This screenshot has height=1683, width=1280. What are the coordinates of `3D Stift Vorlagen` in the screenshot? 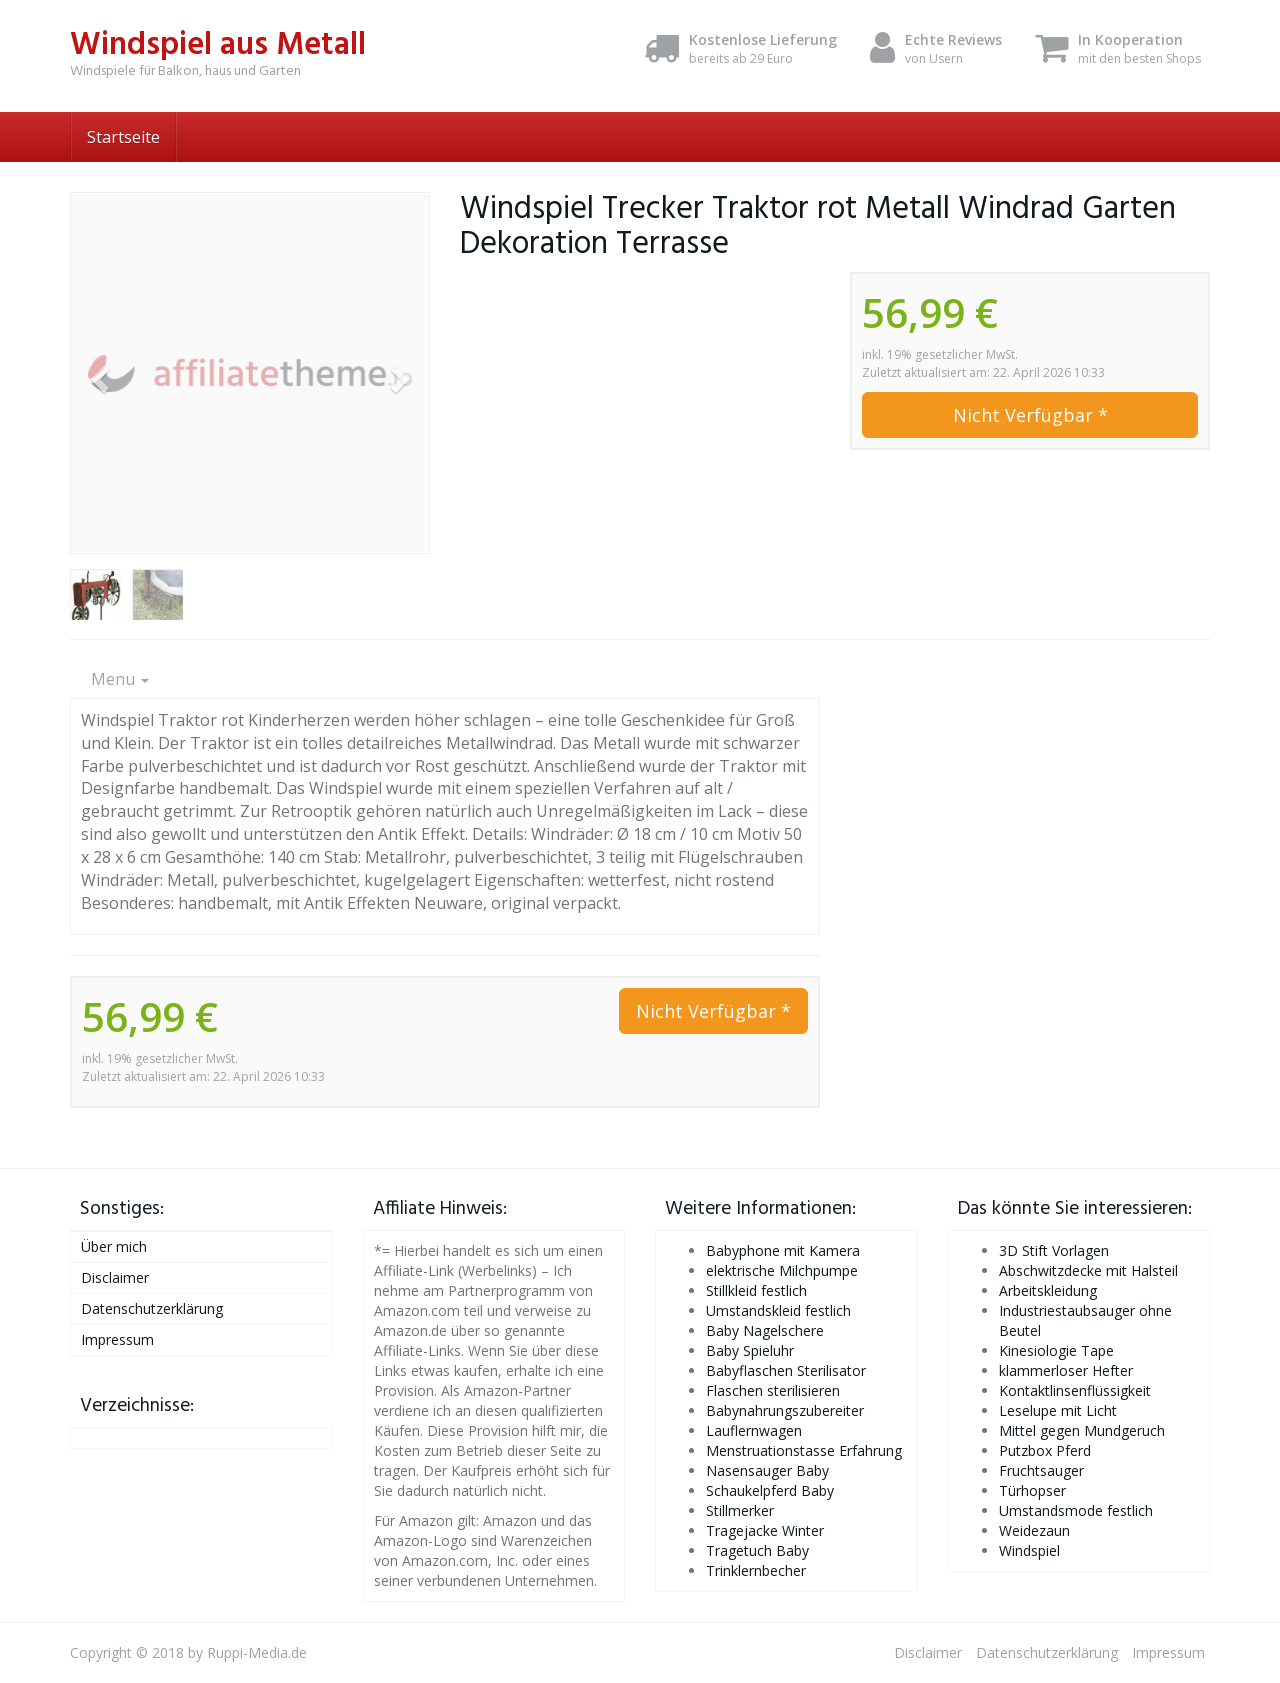 It's located at (1054, 1250).